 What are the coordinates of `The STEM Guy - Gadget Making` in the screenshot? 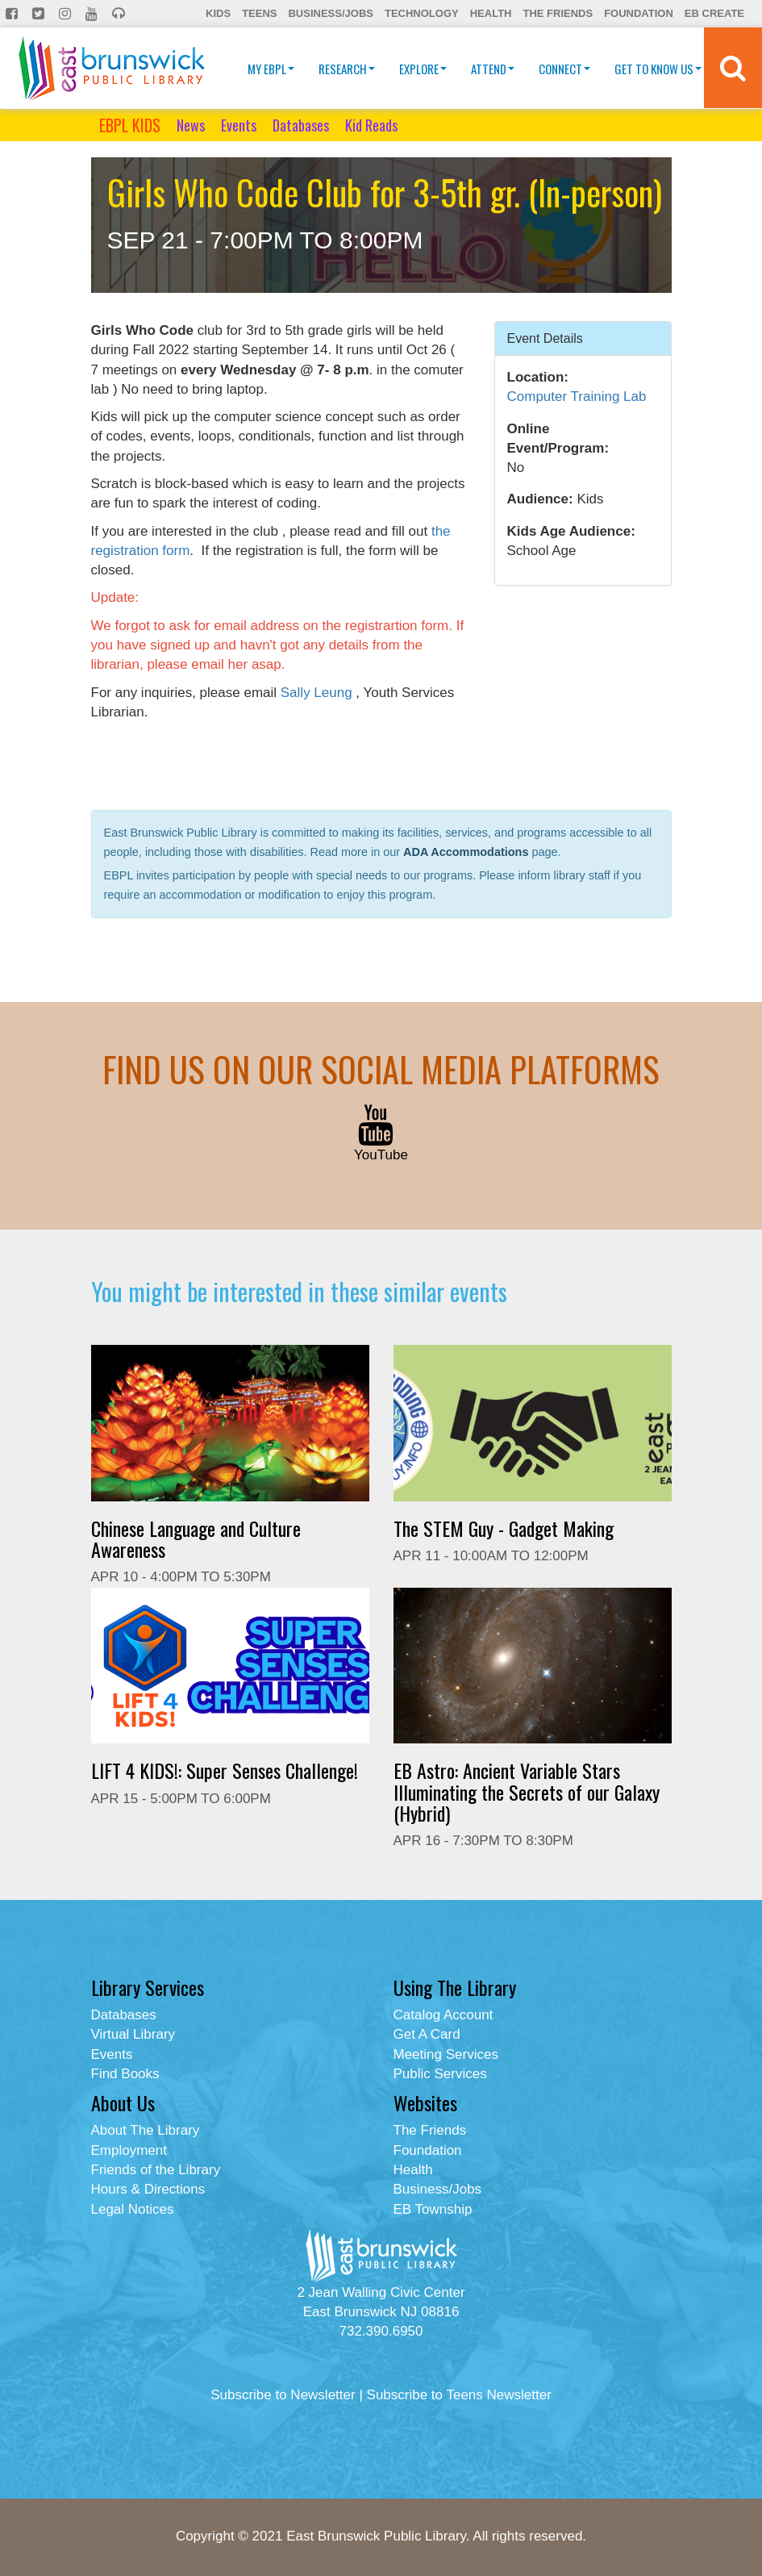 It's located at (503, 1528).